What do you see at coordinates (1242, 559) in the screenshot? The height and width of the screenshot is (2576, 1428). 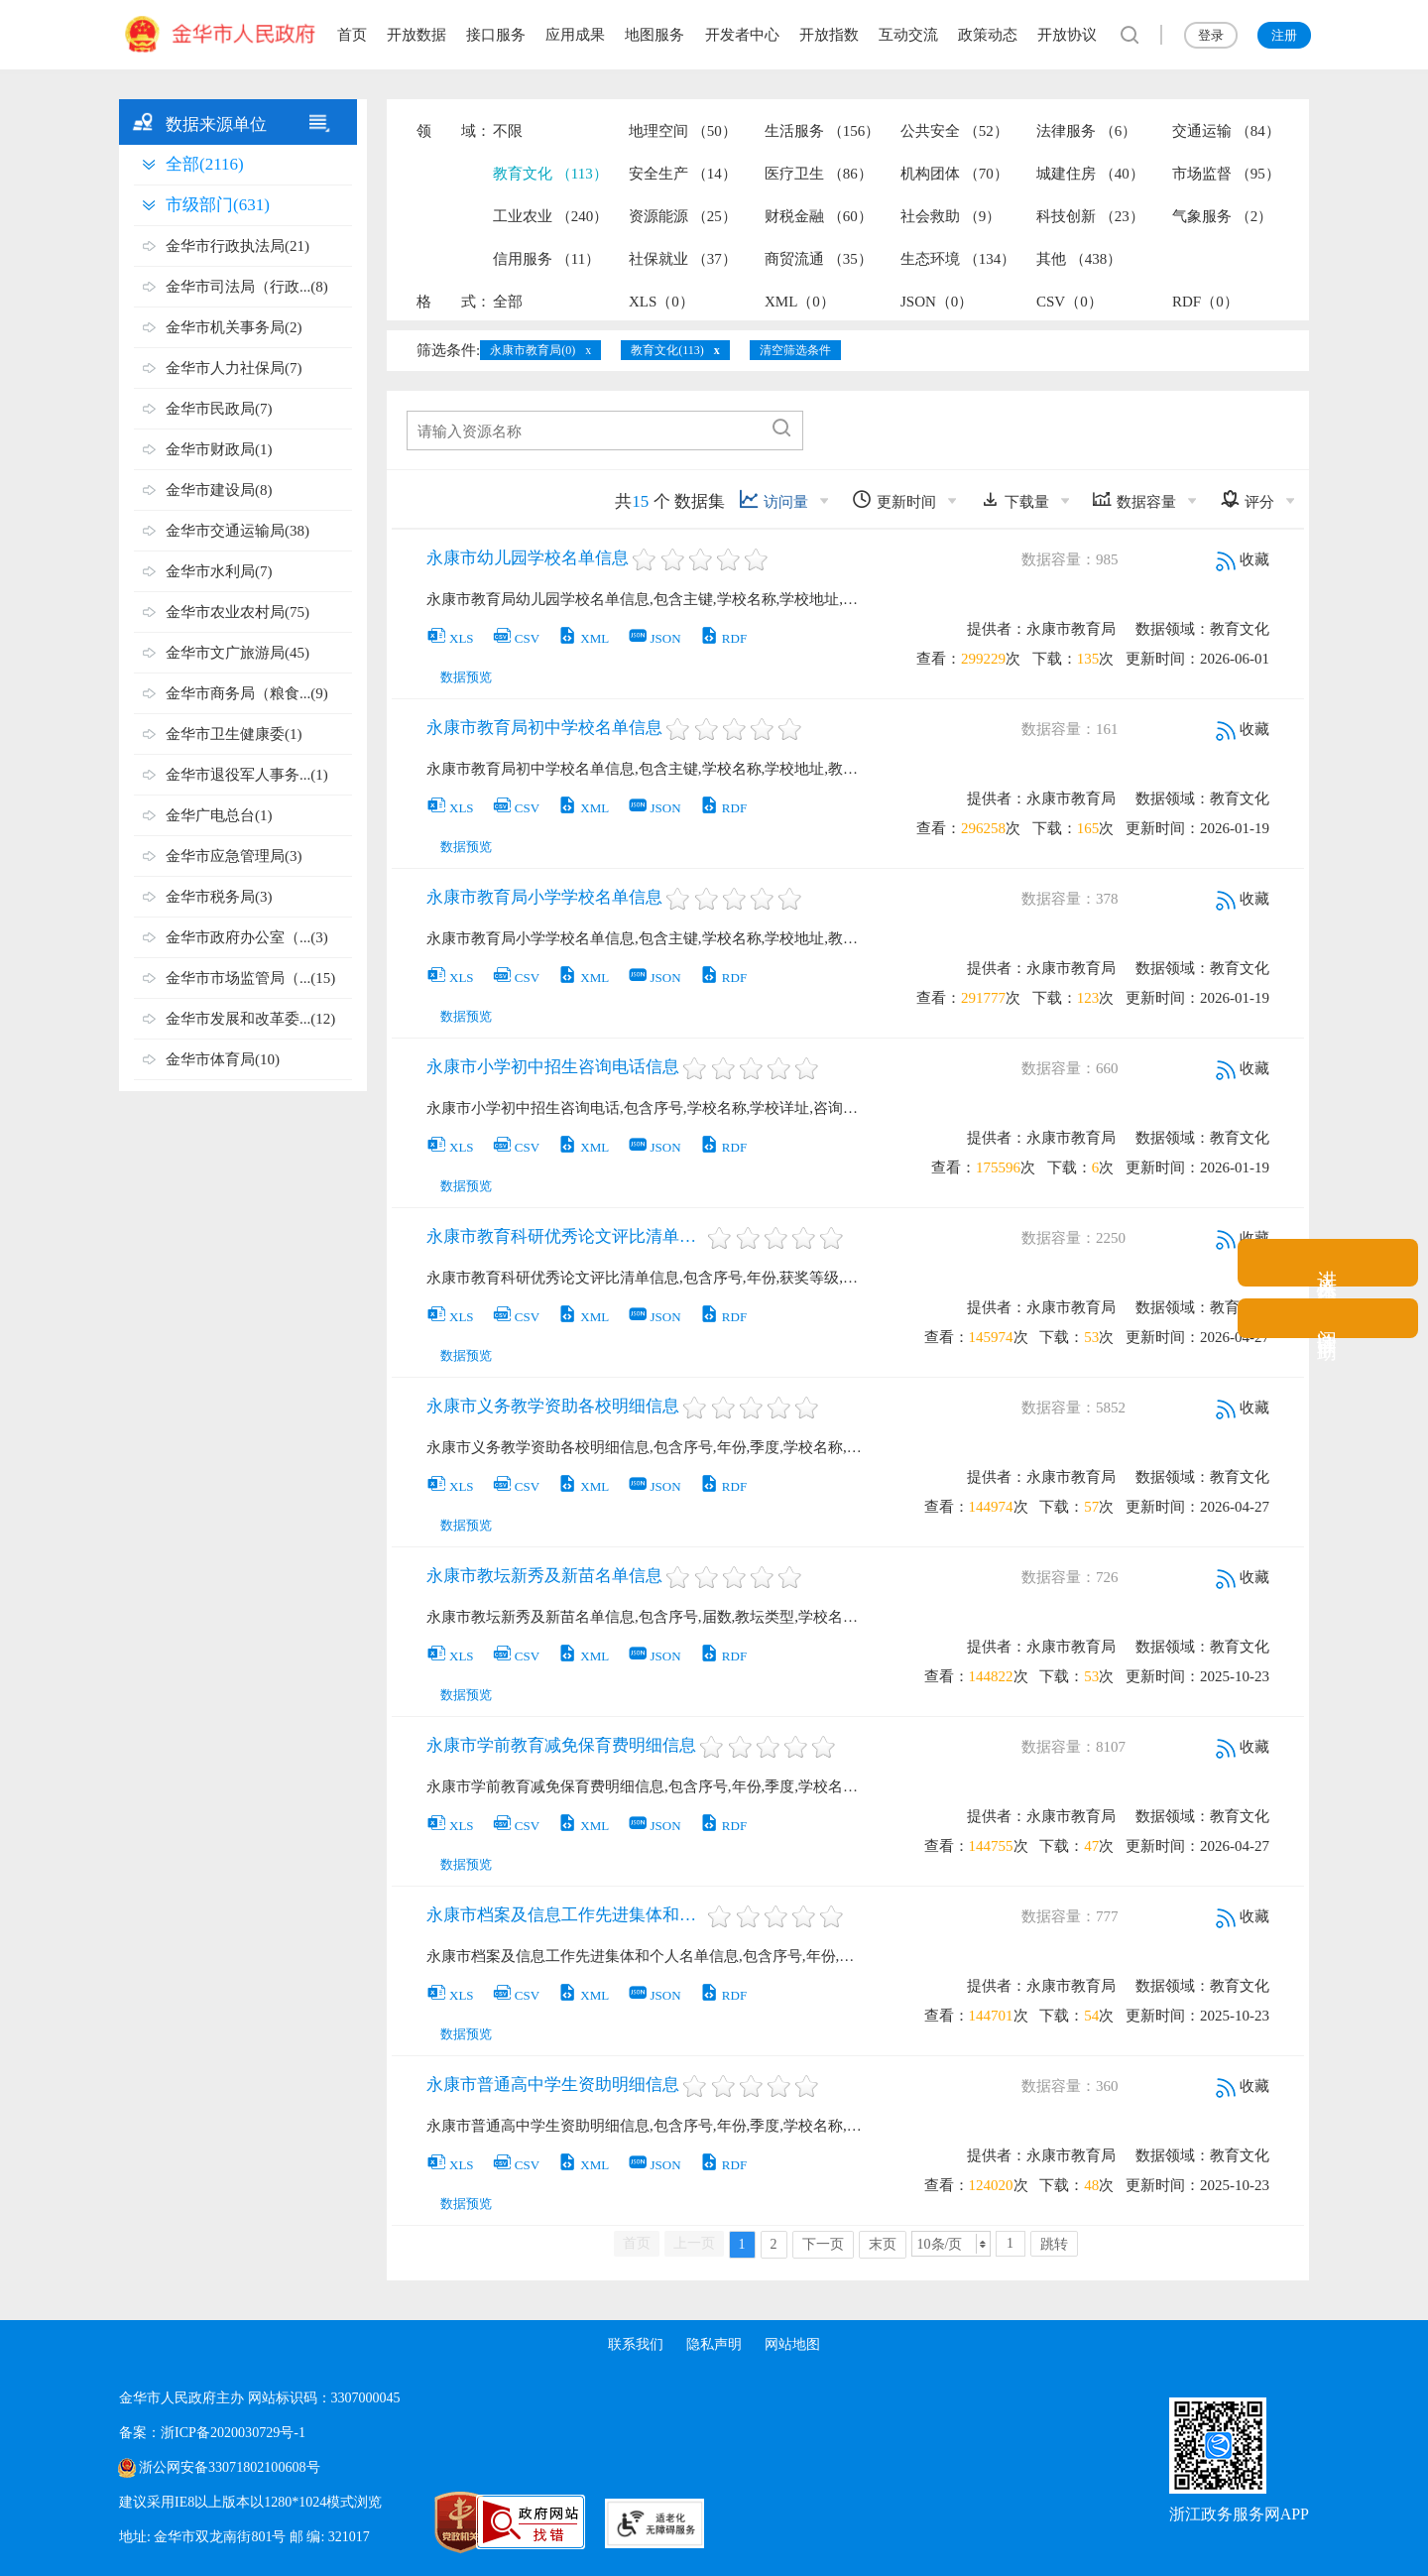 I see `收藏` at bounding box center [1242, 559].